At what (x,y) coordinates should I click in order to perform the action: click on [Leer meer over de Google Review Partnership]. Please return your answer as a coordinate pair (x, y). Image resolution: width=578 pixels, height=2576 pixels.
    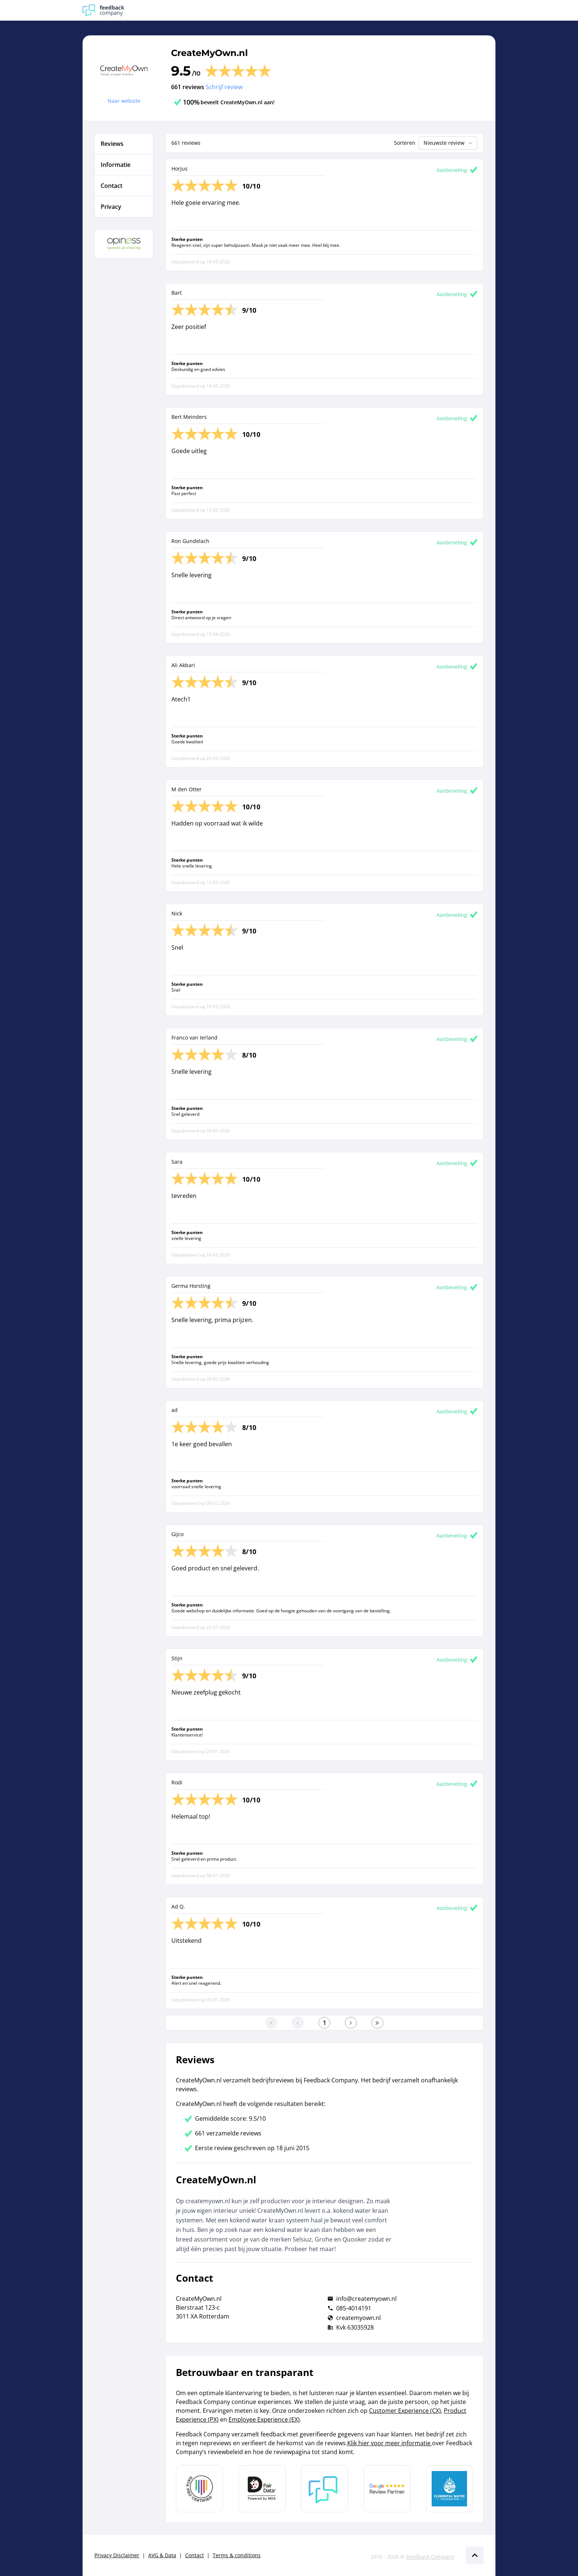
    Looking at the image, I should click on (387, 2488).